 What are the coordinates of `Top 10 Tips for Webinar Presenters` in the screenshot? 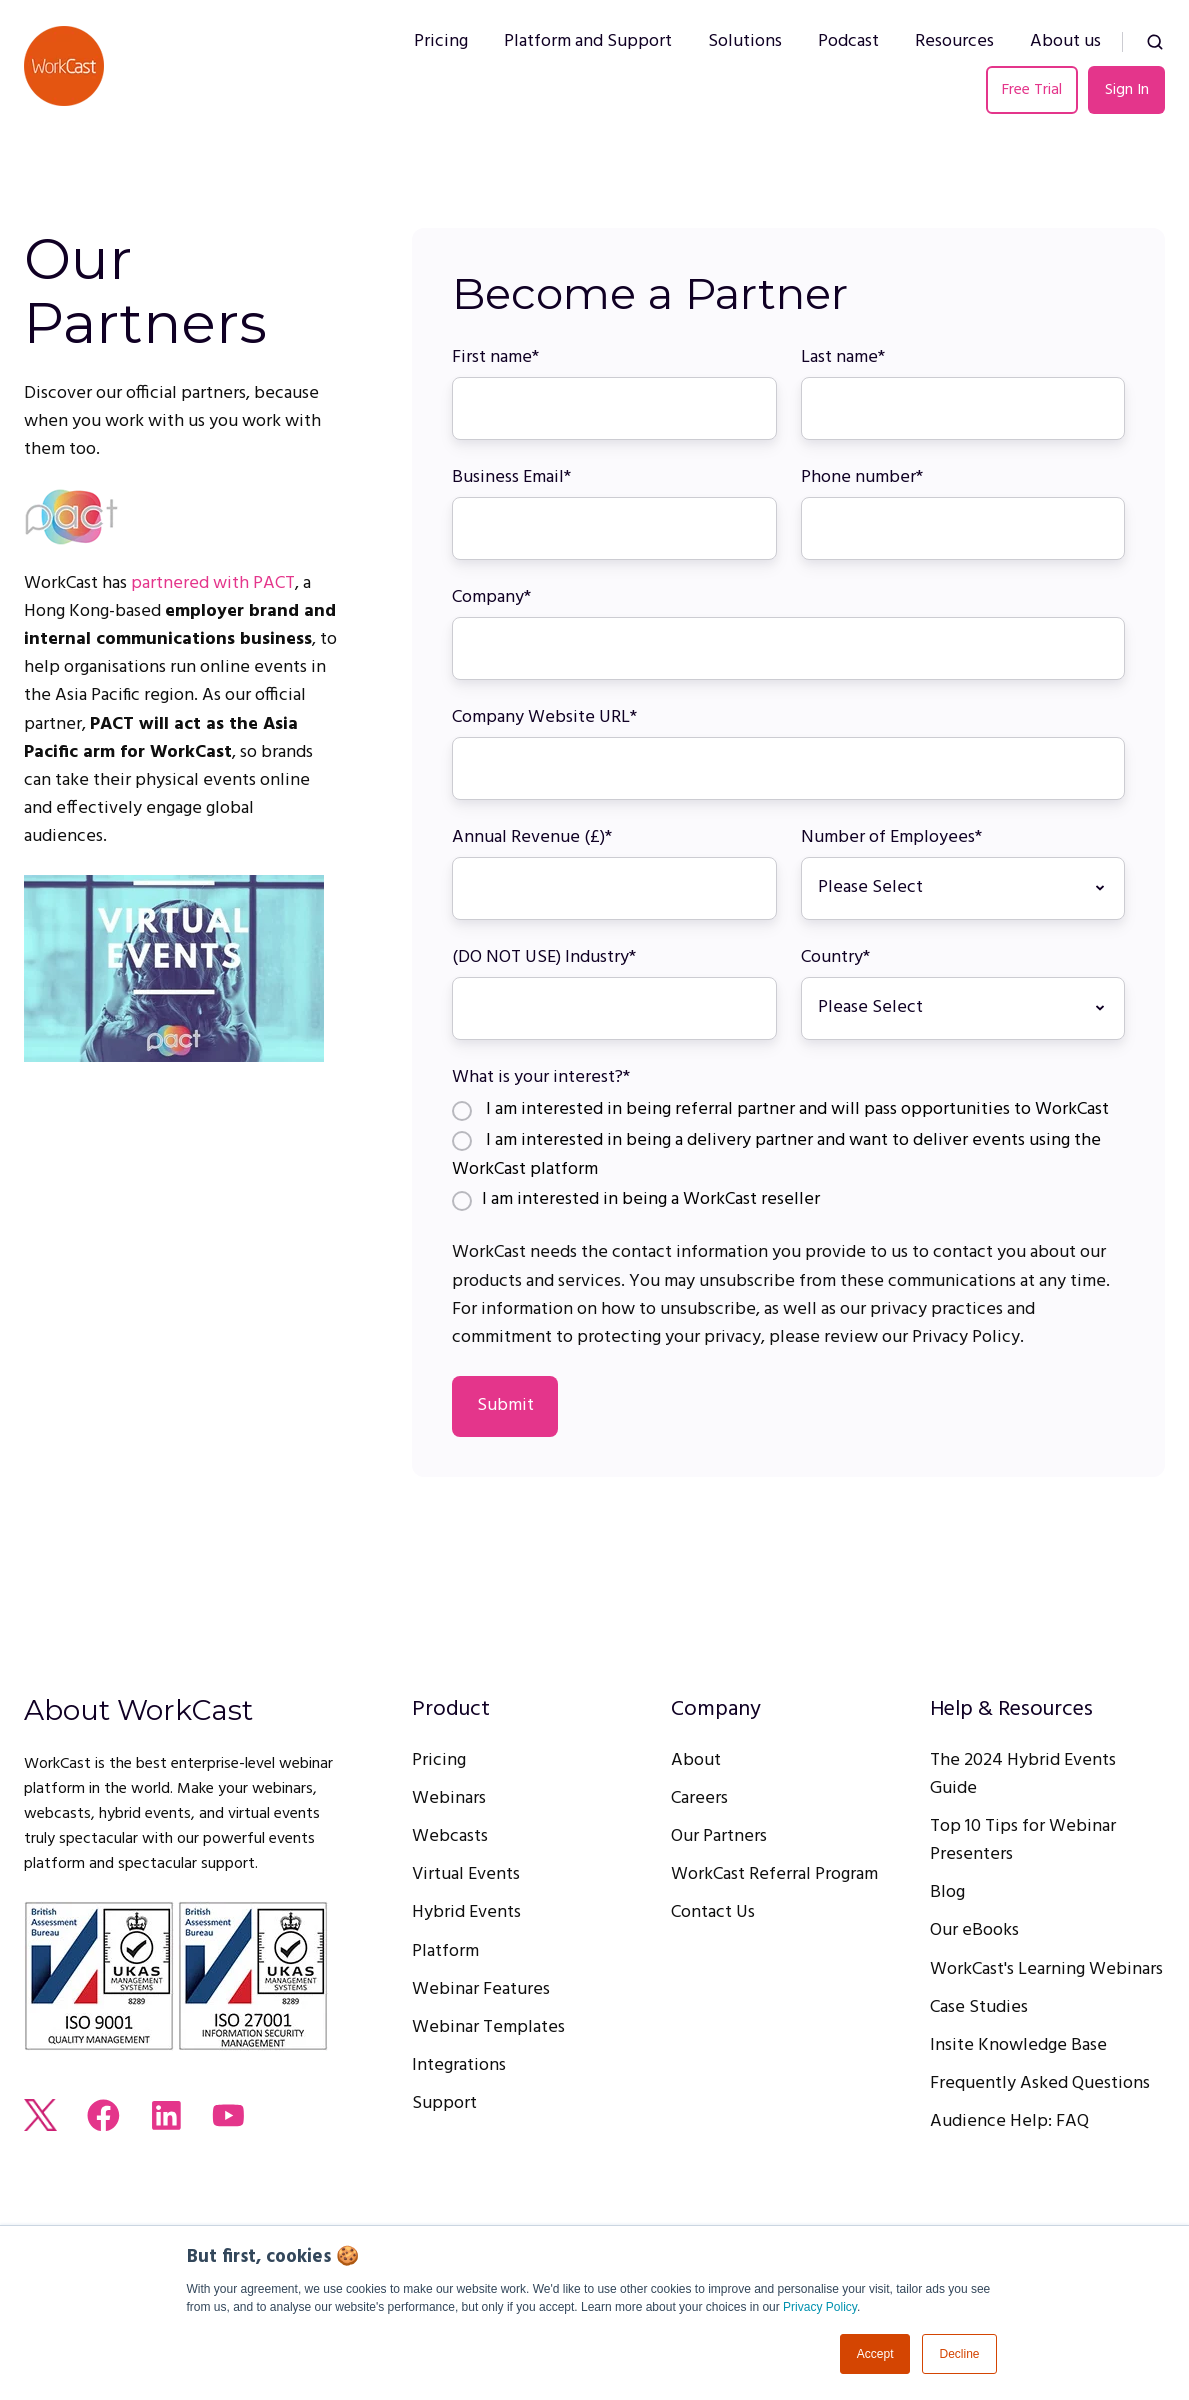 It's located at (1023, 1840).